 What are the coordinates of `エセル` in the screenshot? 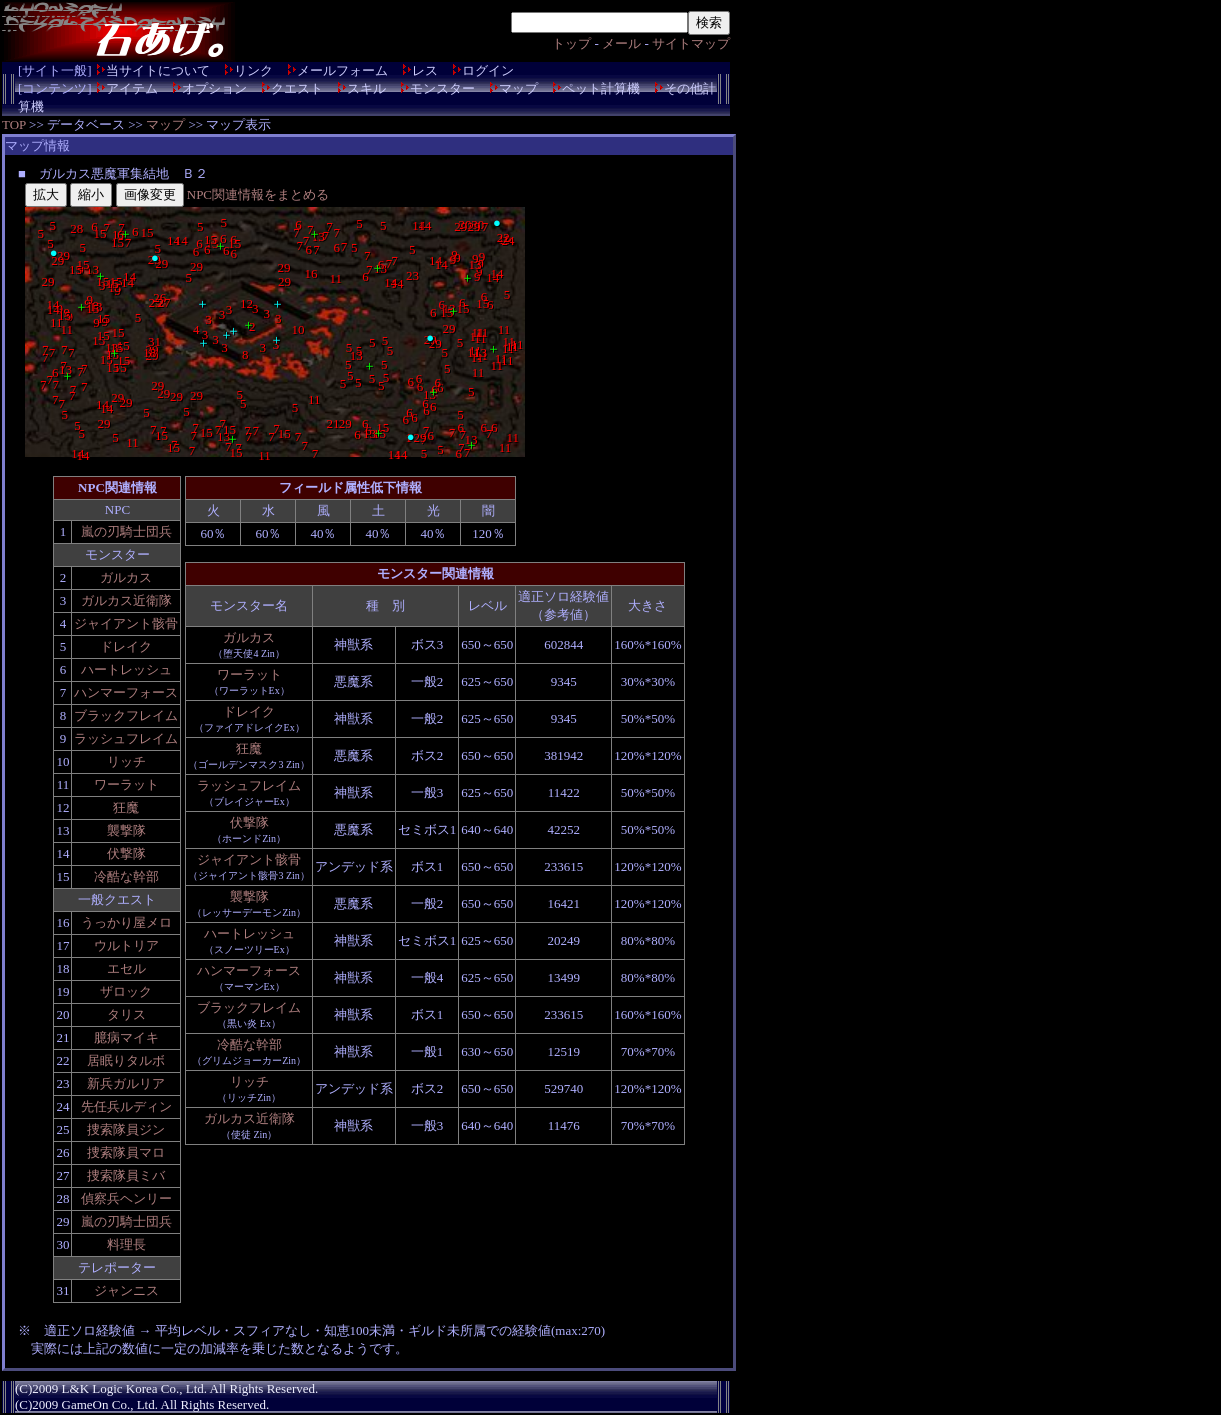 It's located at (126, 968).